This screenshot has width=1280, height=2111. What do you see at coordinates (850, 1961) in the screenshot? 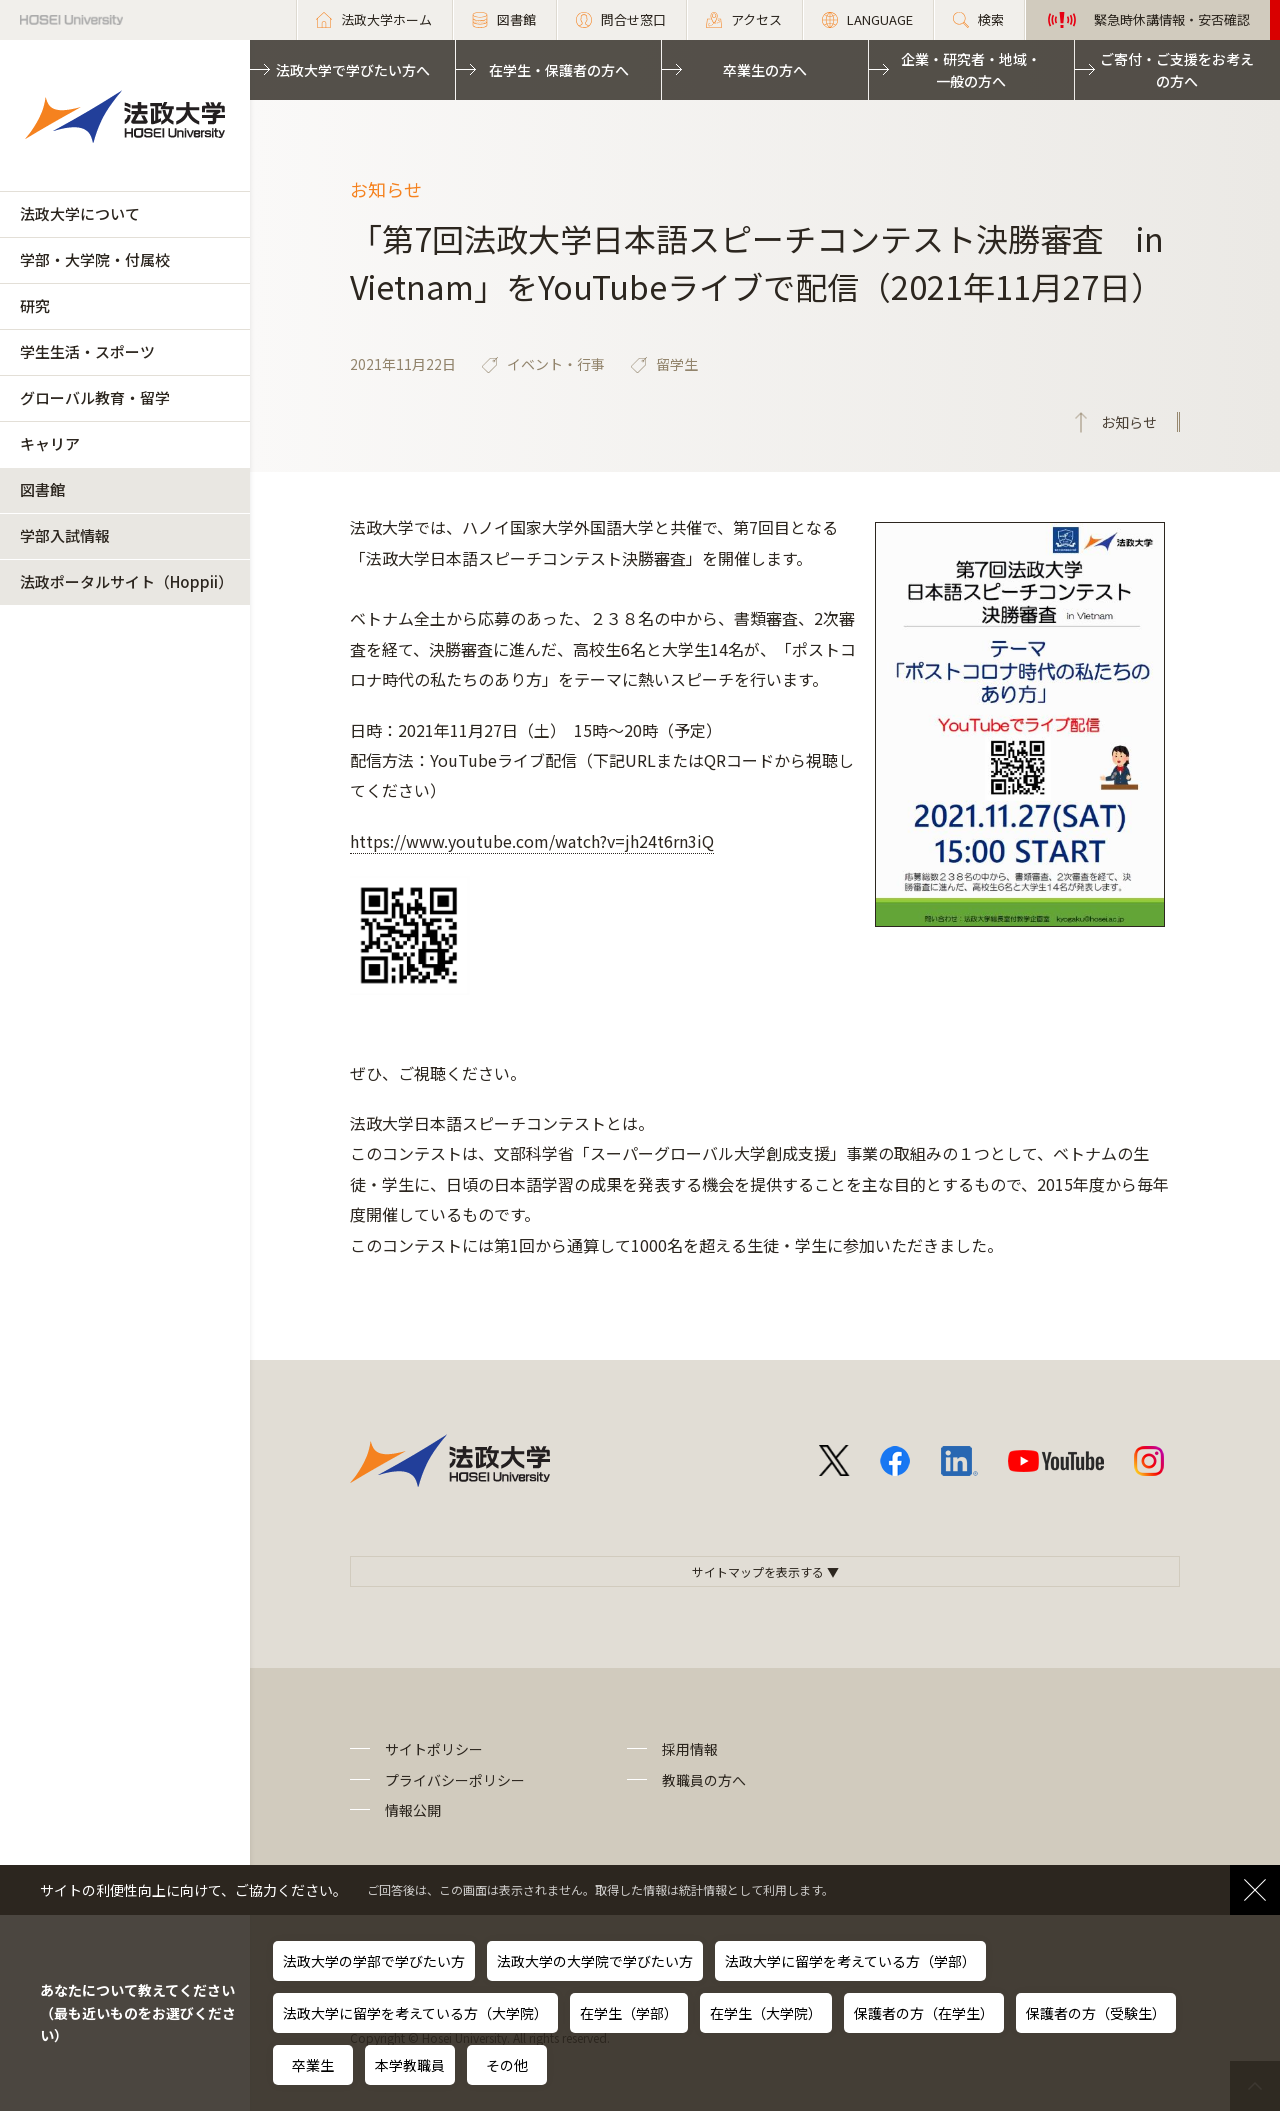
I see `法政大学に留学を考えている方（学部）` at bounding box center [850, 1961].